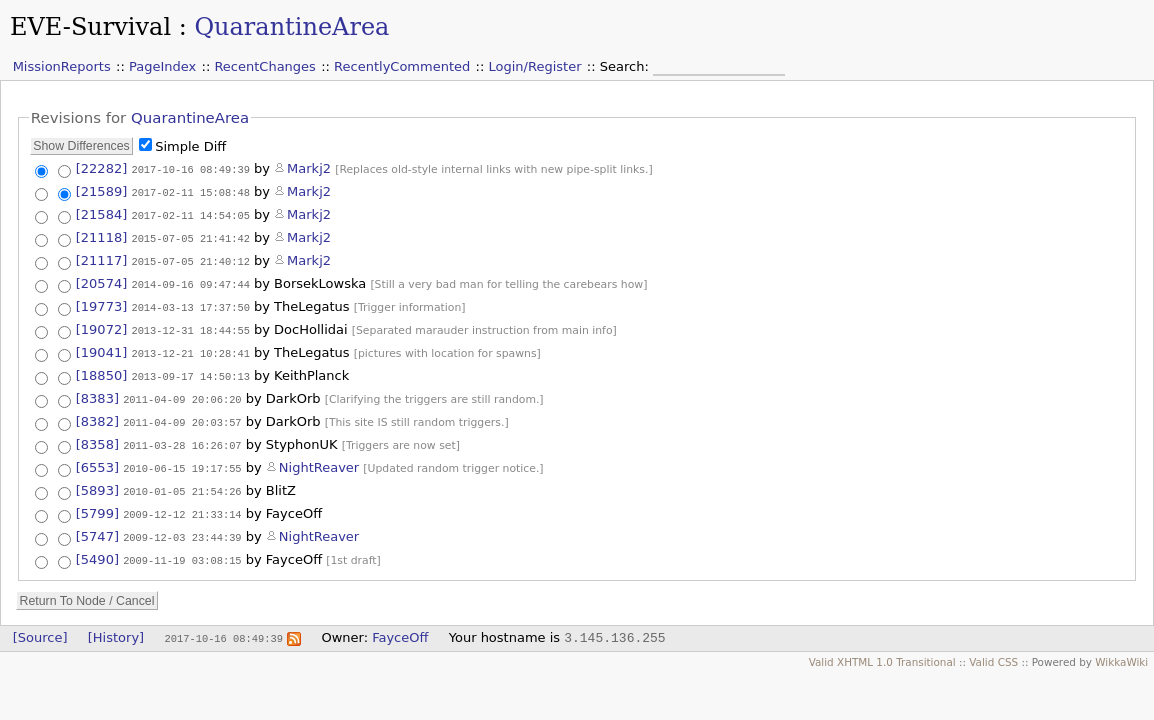  What do you see at coordinates (993, 654) in the screenshot?
I see `Valid CSS` at bounding box center [993, 654].